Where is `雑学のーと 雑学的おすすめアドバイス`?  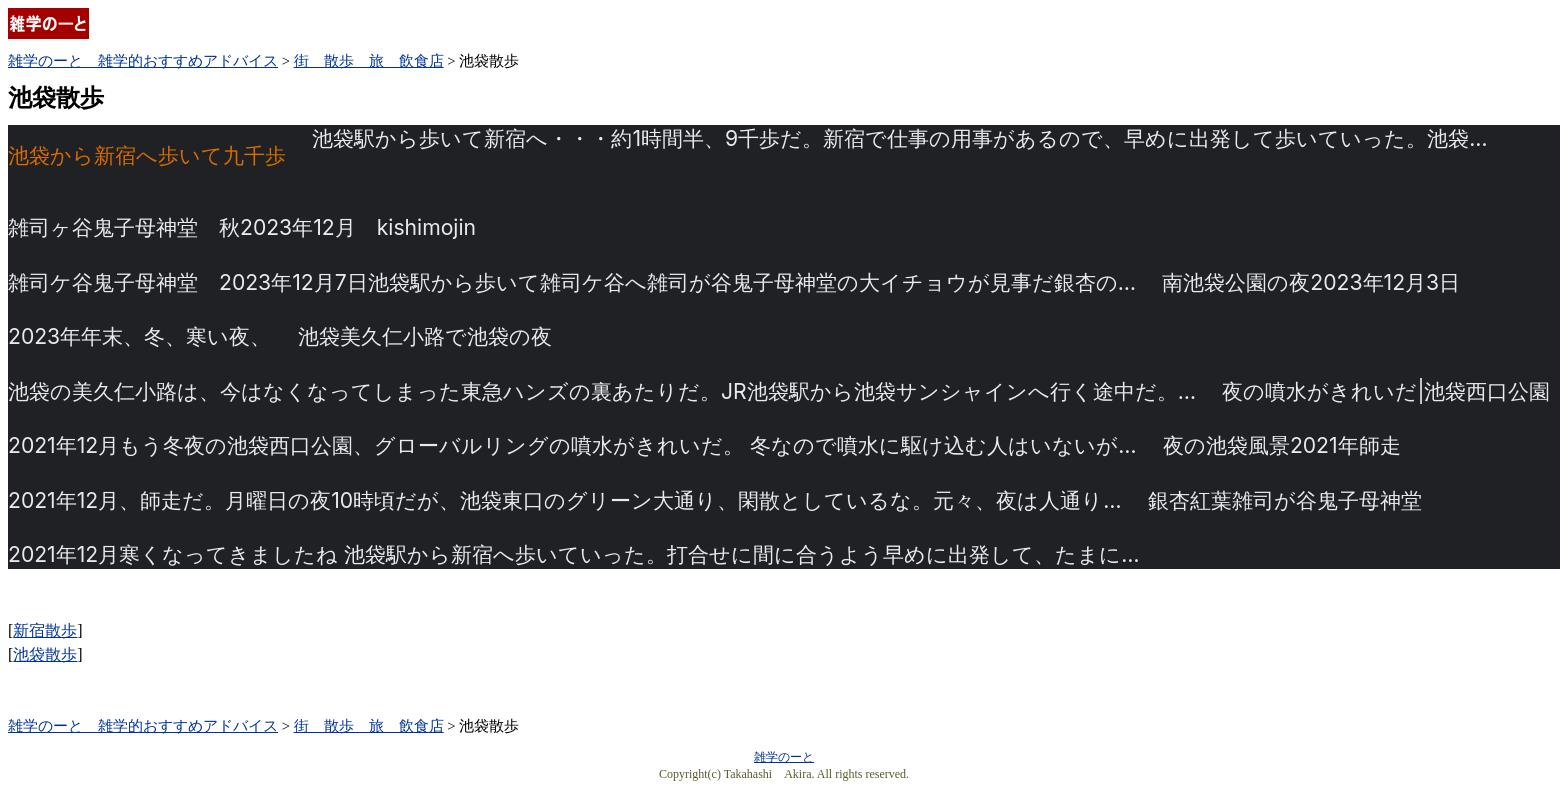
雑学のーと 雑学的おすすめアドバイス is located at coordinates (143, 61).